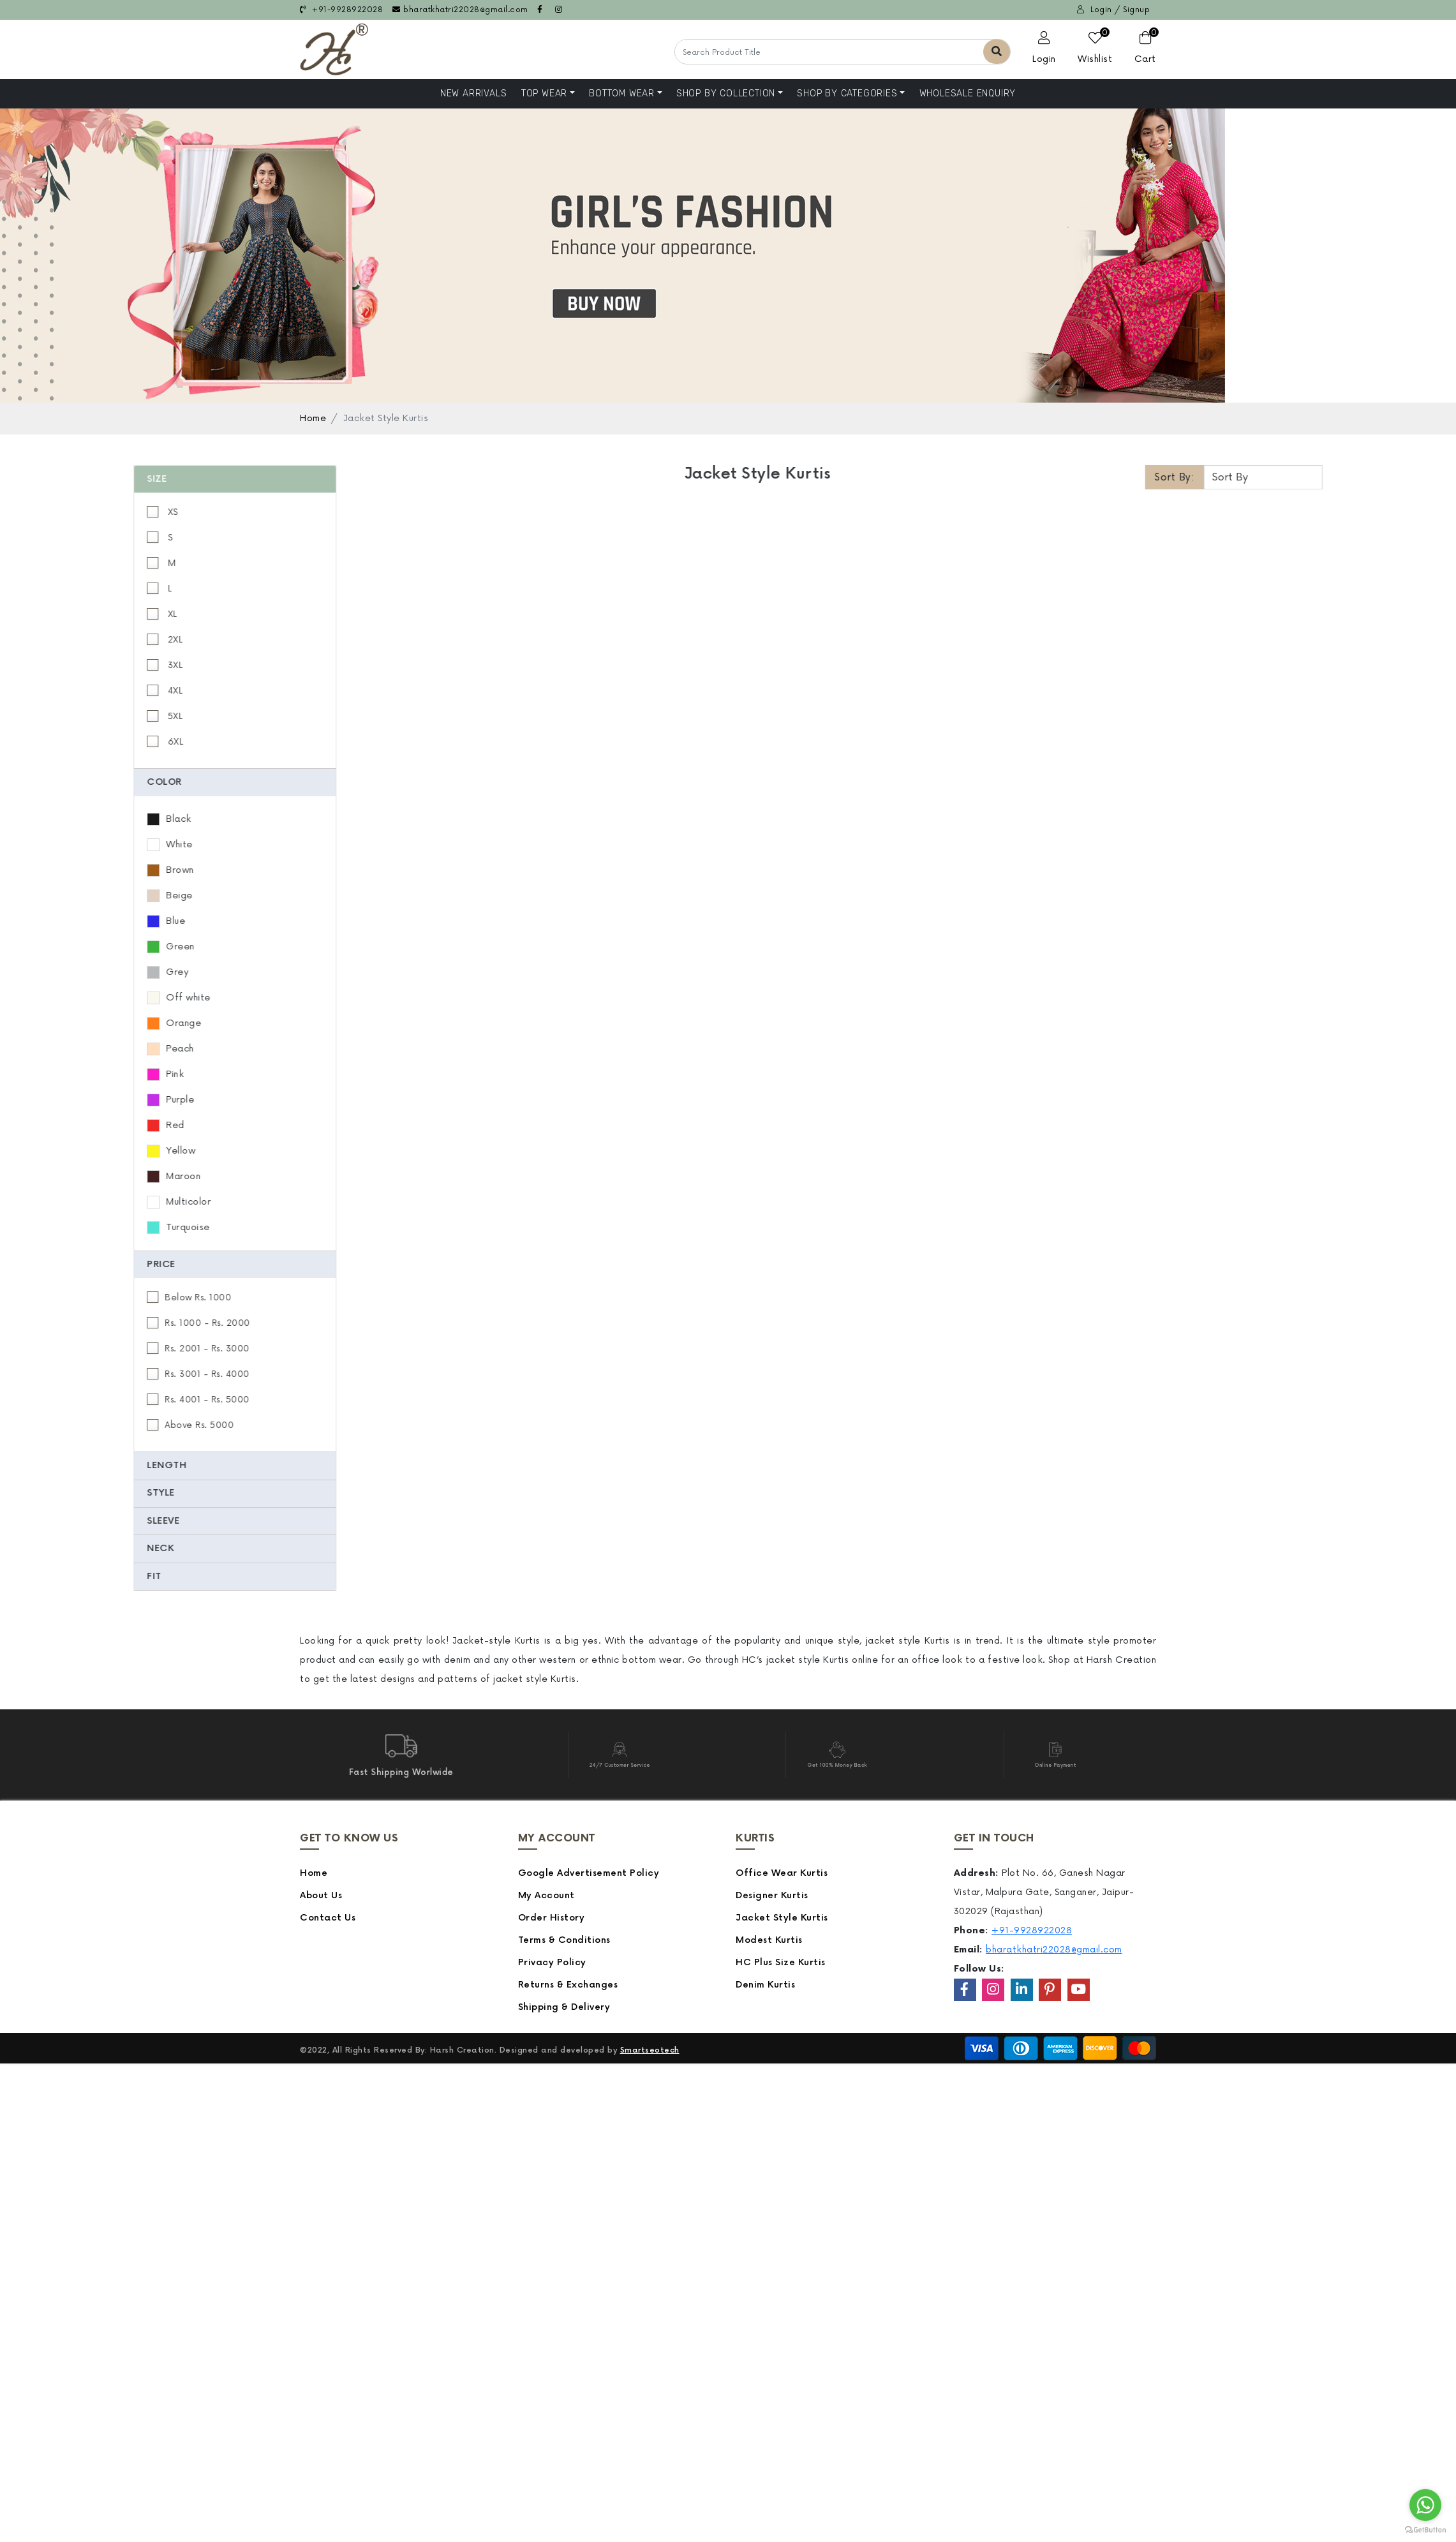 This screenshot has width=1456, height=2542. Describe the element at coordinates (847, 93) in the screenshot. I see `Shop by Categories` at that location.